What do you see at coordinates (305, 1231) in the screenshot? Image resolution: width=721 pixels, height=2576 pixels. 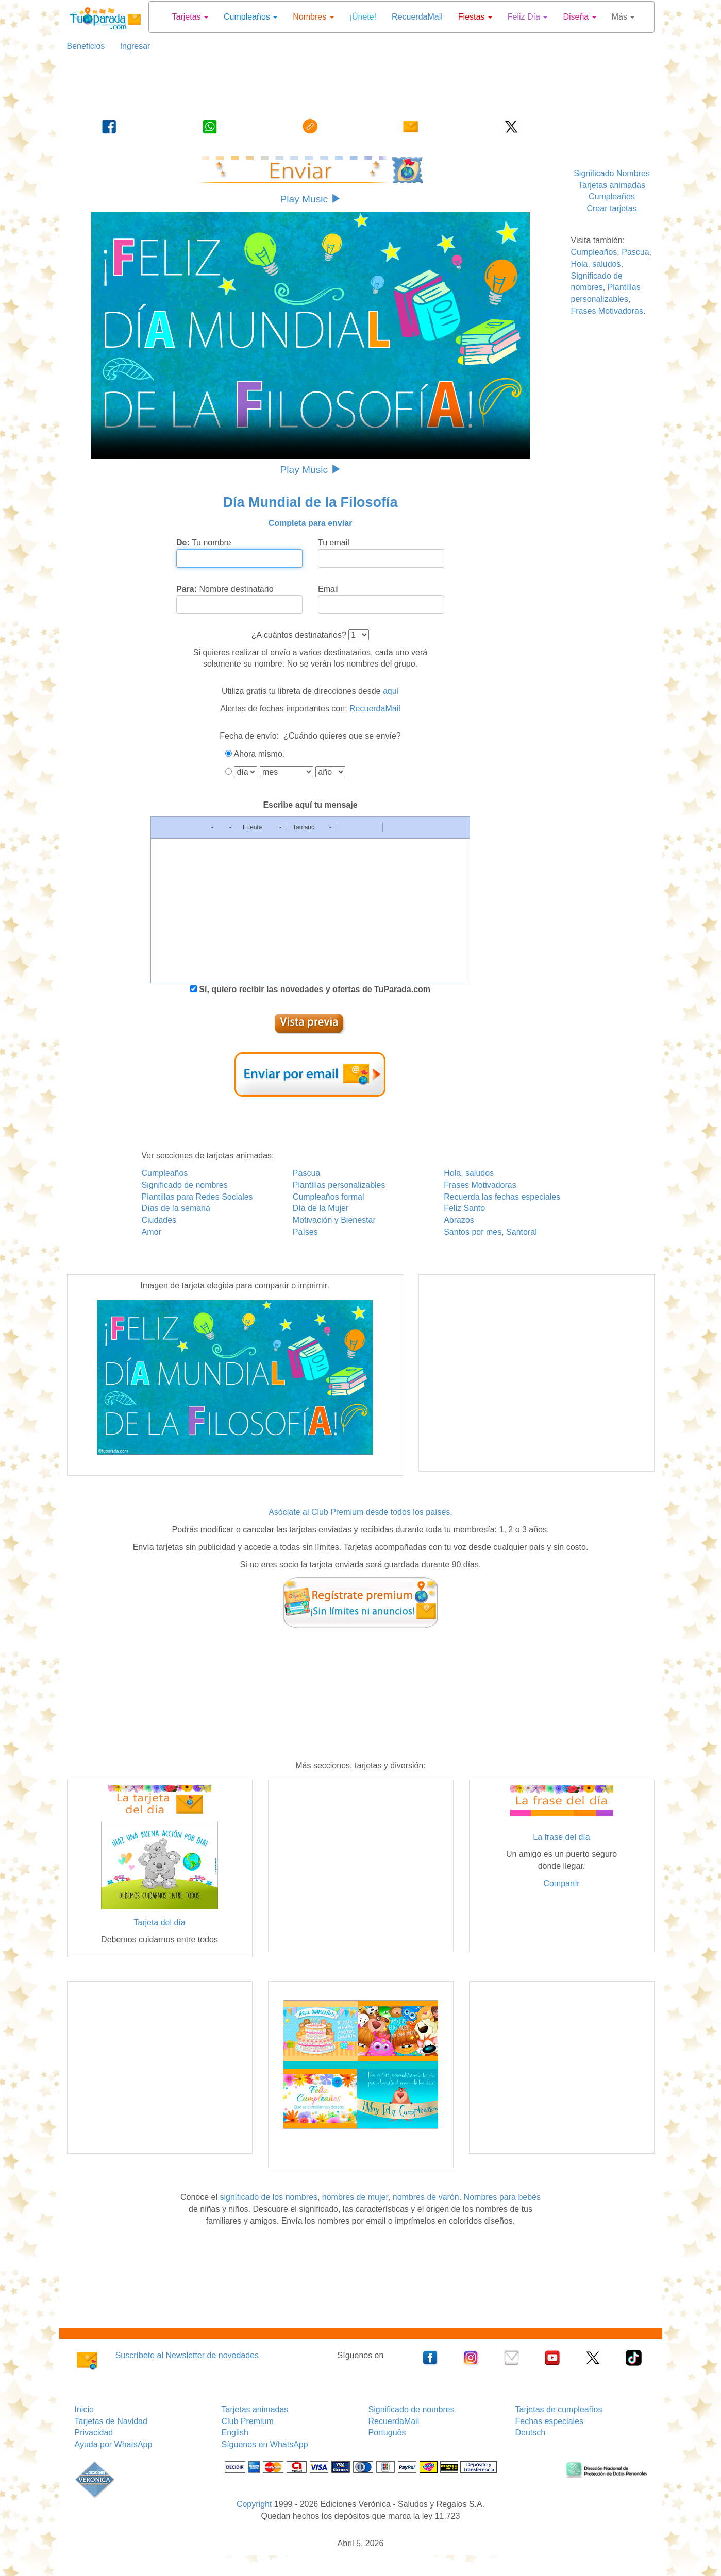 I see `Países` at bounding box center [305, 1231].